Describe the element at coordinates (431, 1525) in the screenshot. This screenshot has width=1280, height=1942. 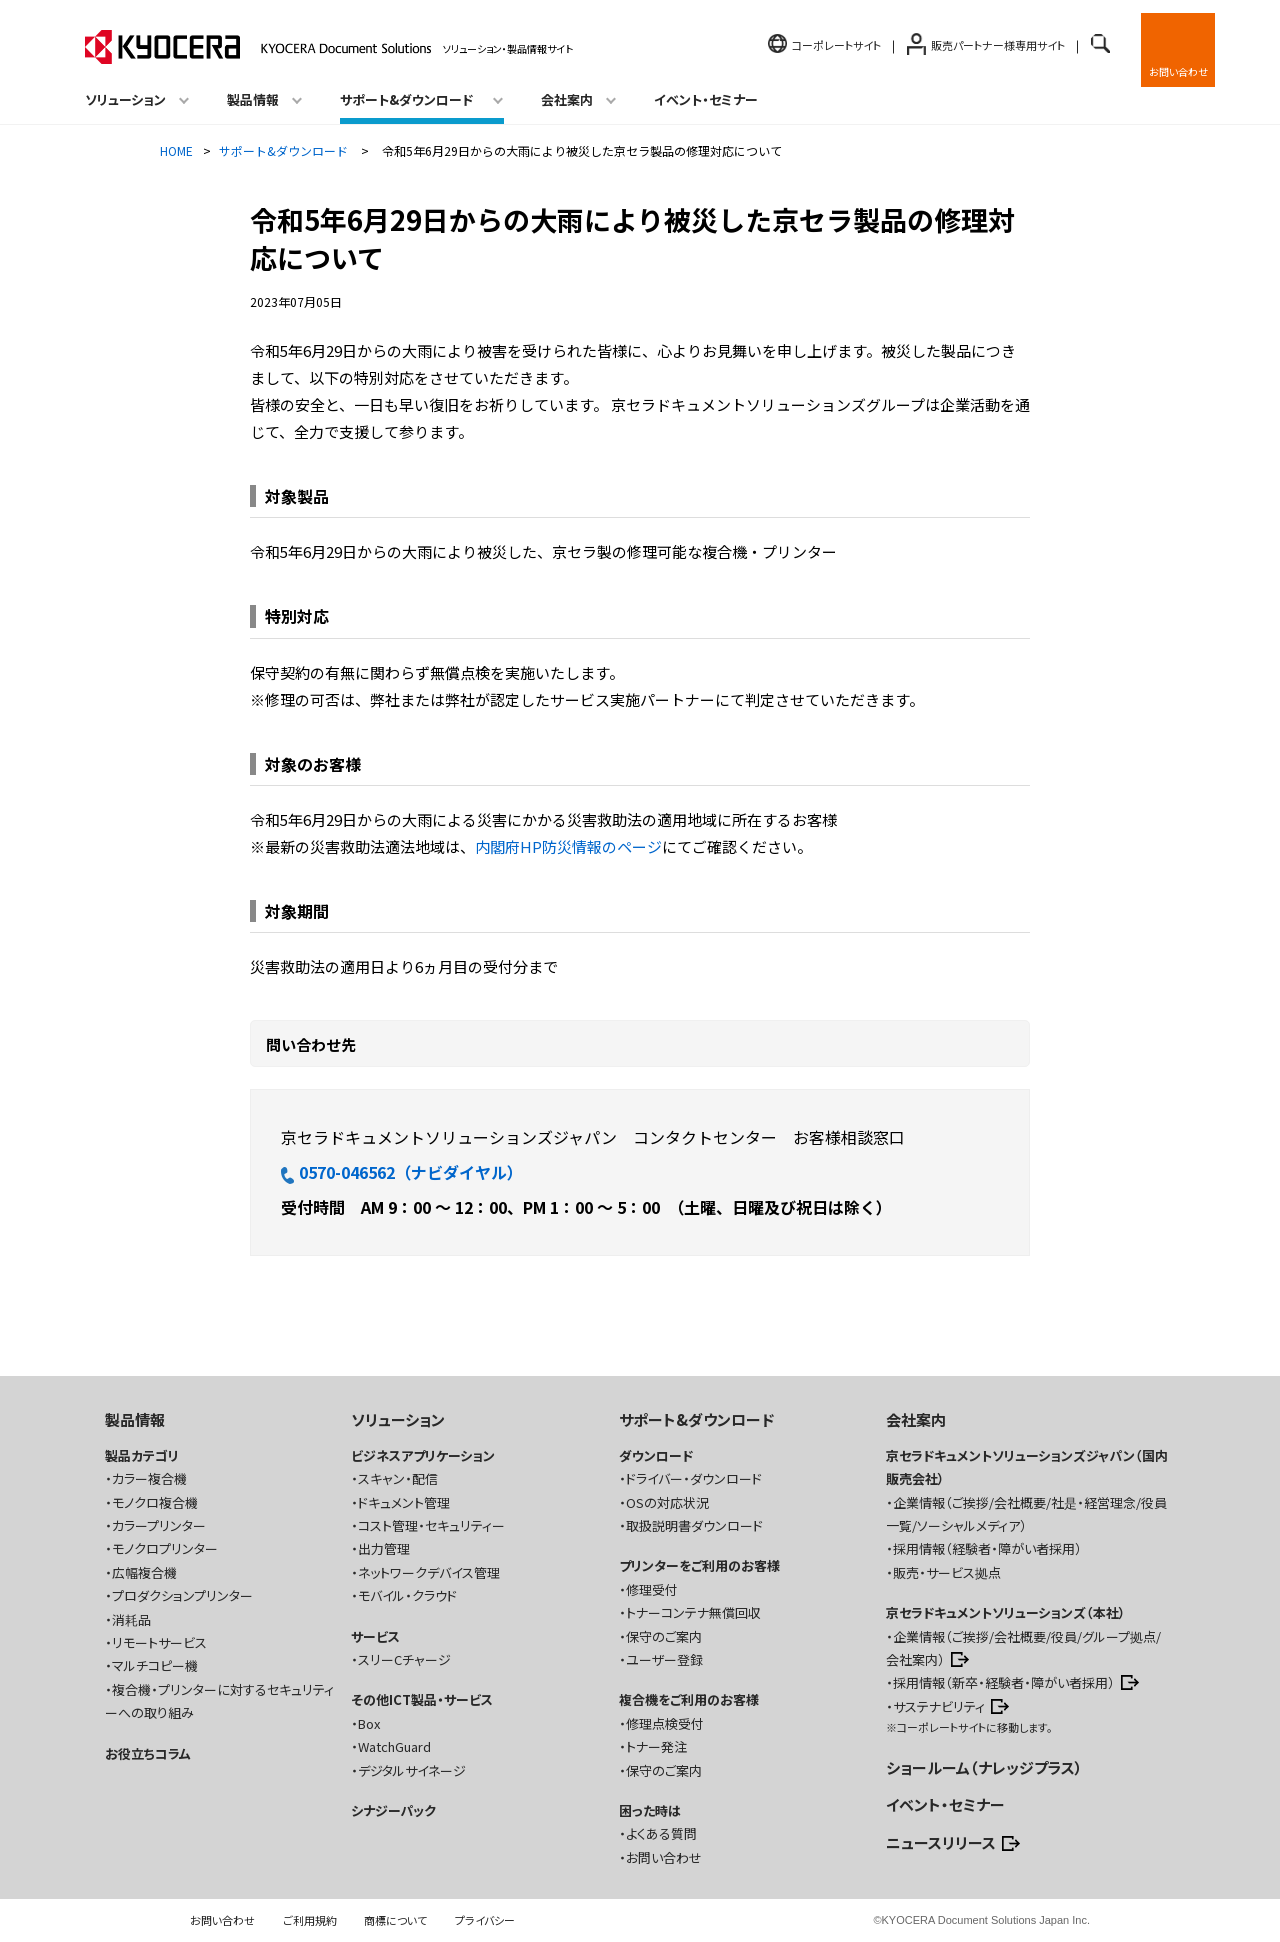
I see `コスト管理・セキュリティー` at that location.